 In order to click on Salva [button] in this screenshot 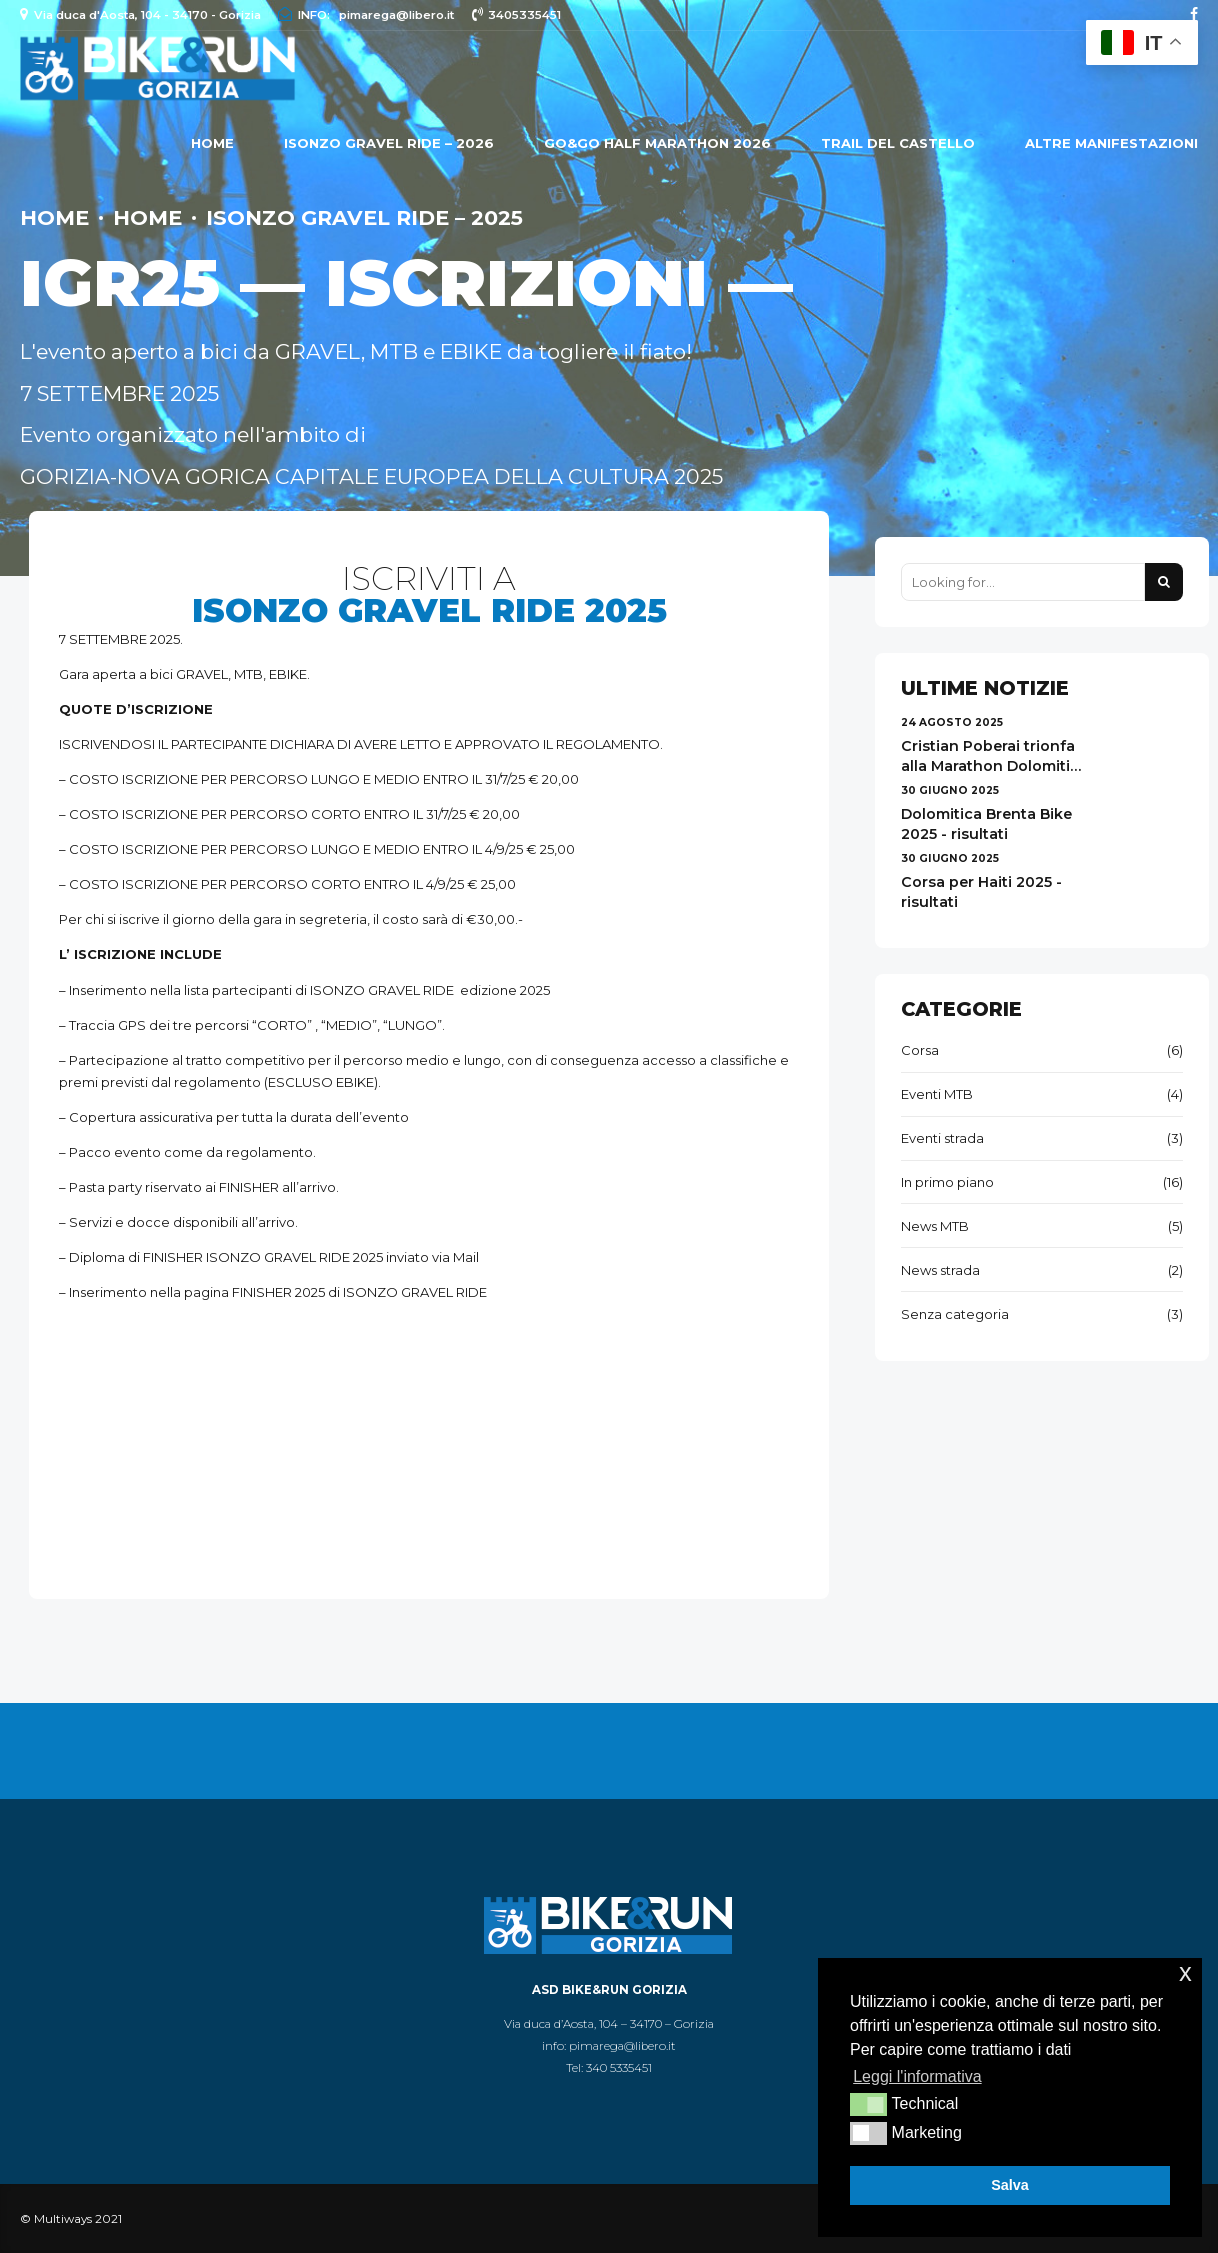, I will do `click(1010, 2185)`.